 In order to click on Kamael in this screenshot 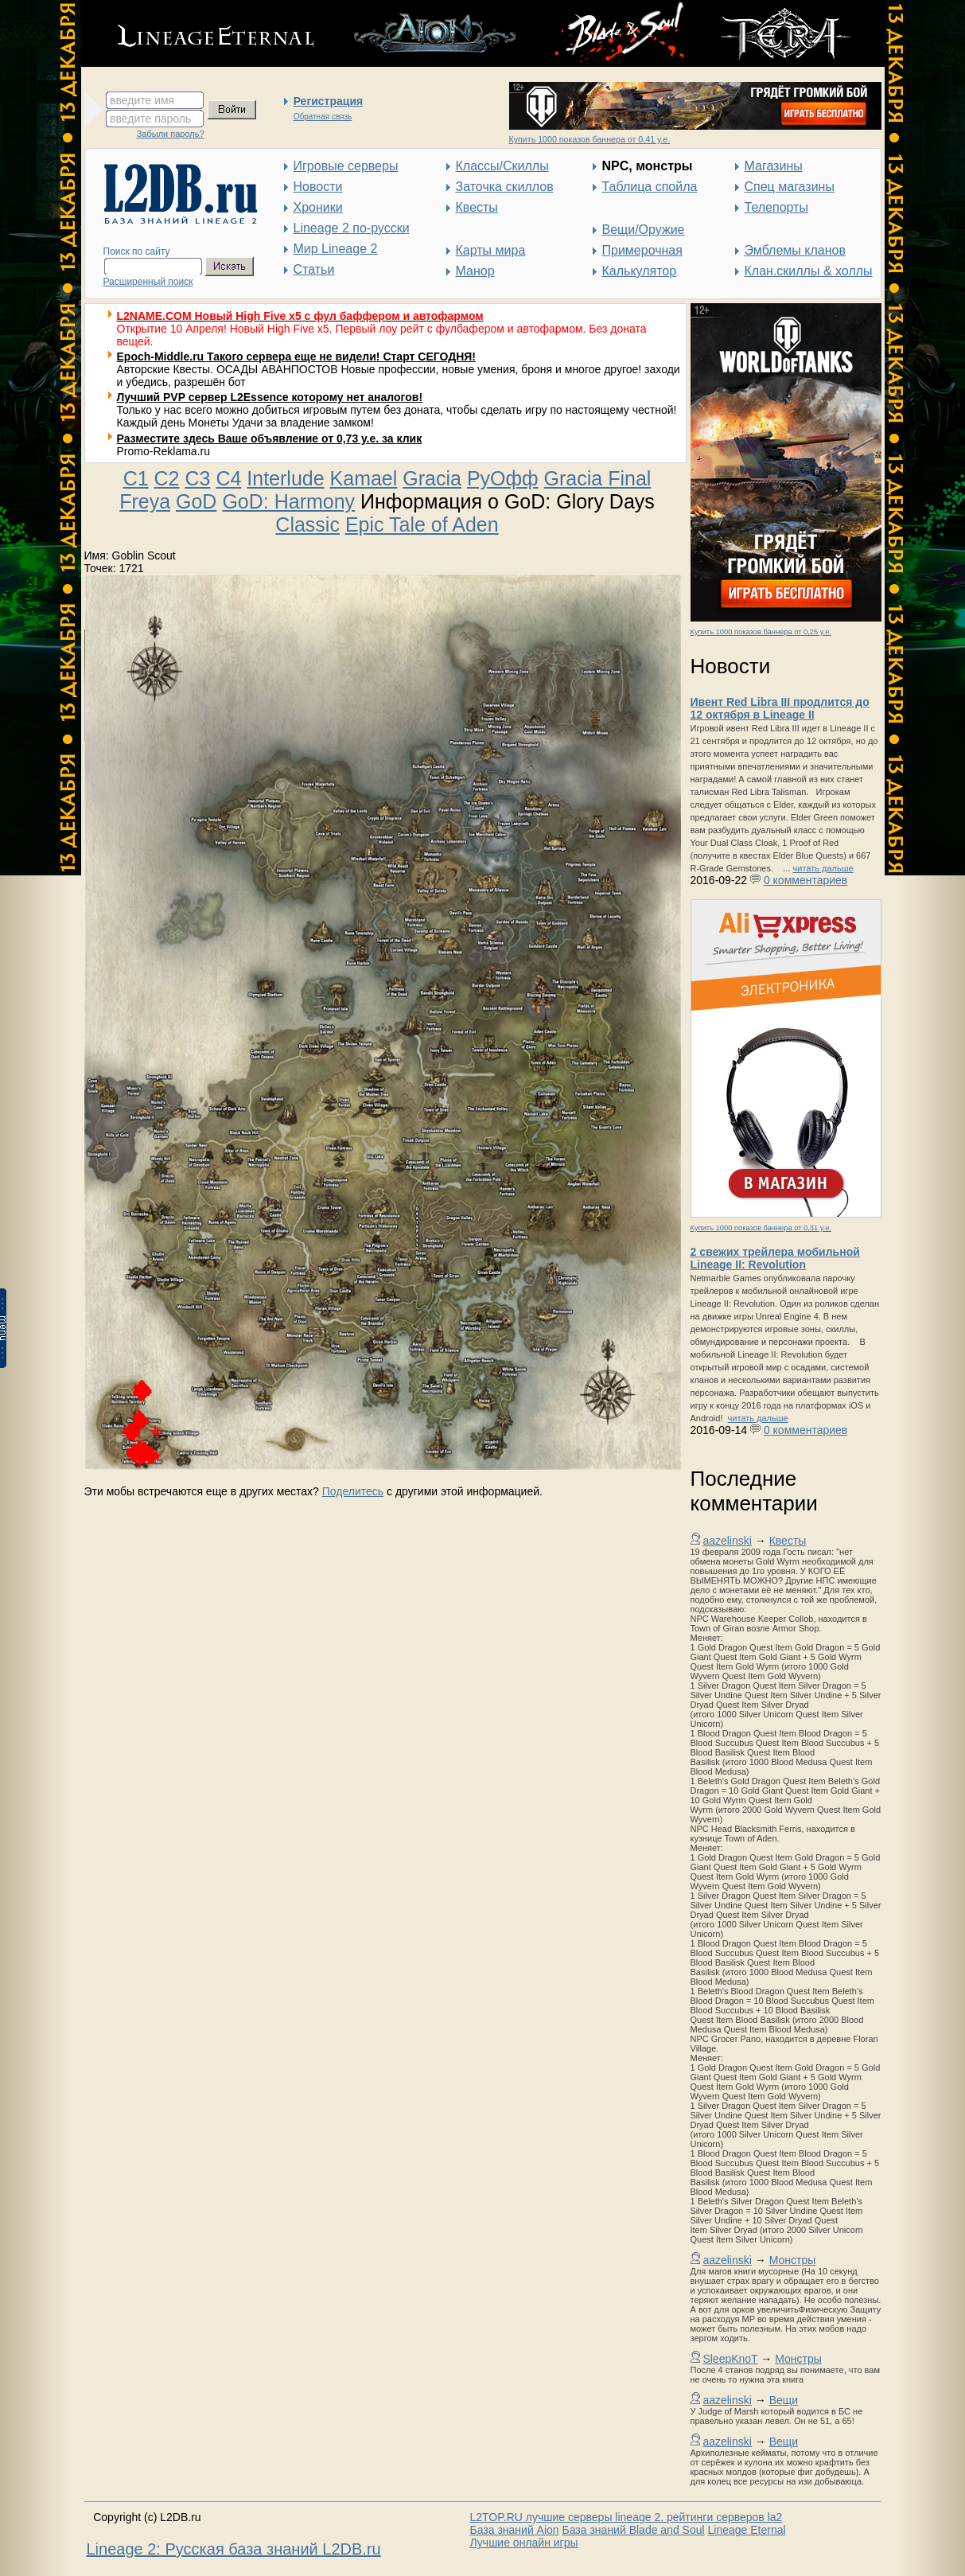, I will do `click(364, 478)`.